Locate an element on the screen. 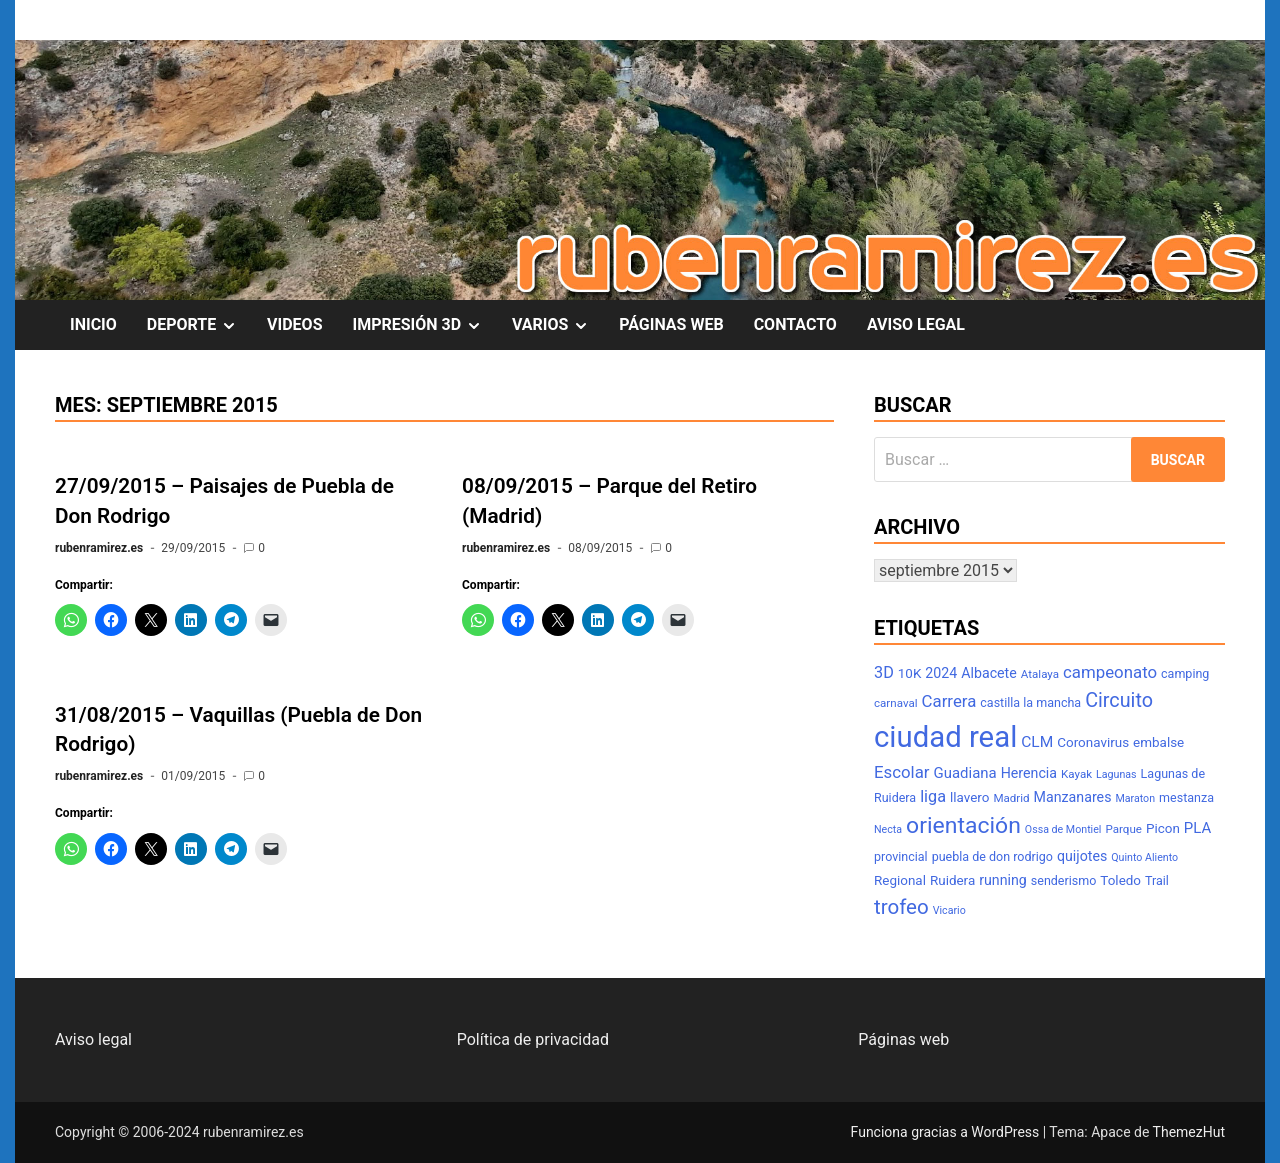 This screenshot has width=1280, height=1163. Vicario [Vicario (6 elementos)] is located at coordinates (949, 910).